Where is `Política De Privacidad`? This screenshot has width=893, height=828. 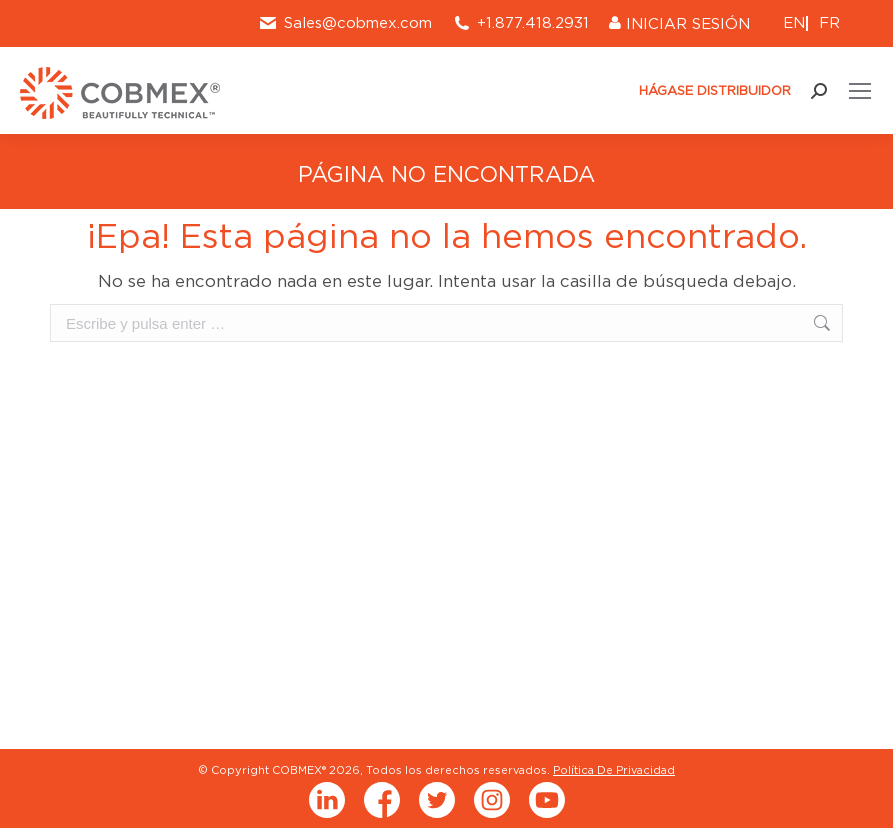
Política De Privacidad is located at coordinates (614, 770).